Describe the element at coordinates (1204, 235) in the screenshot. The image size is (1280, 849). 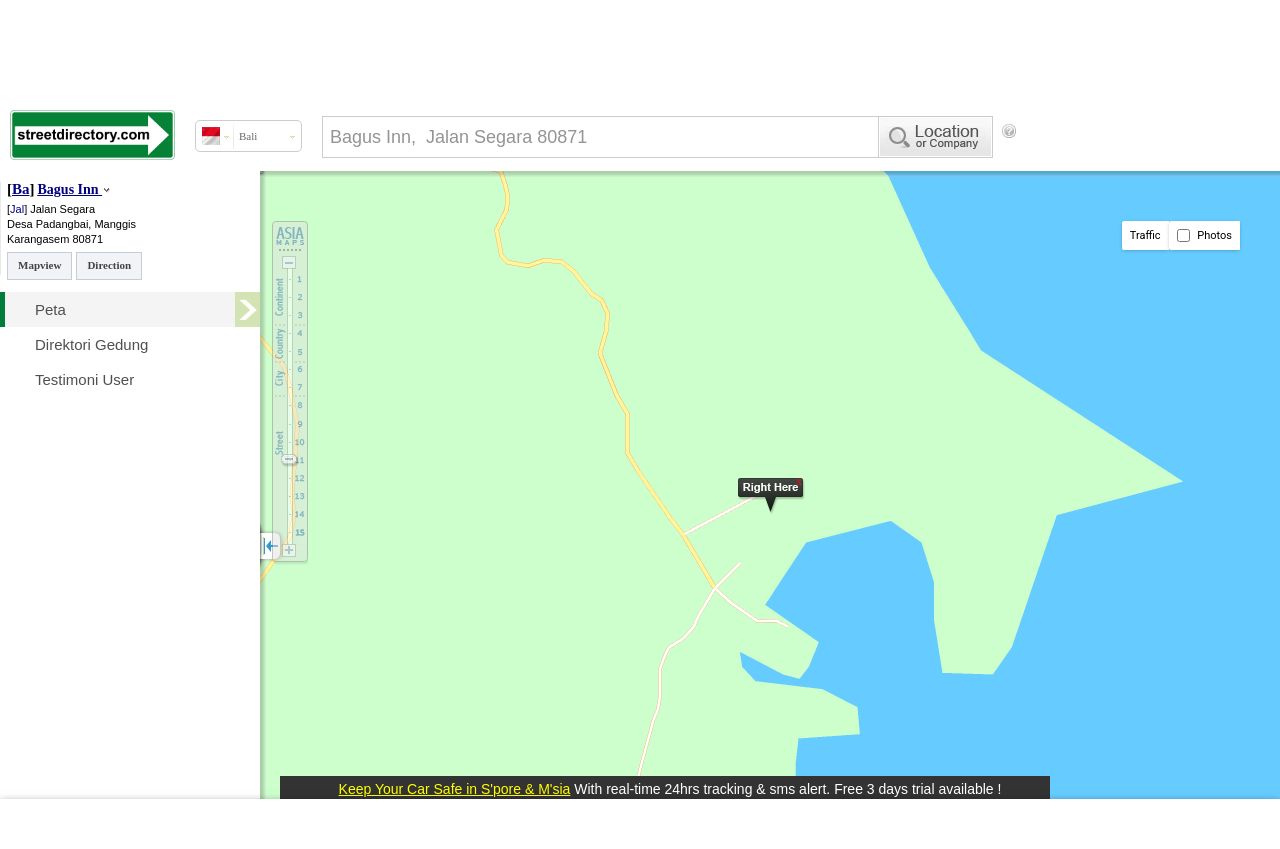
I see `Photos` at that location.